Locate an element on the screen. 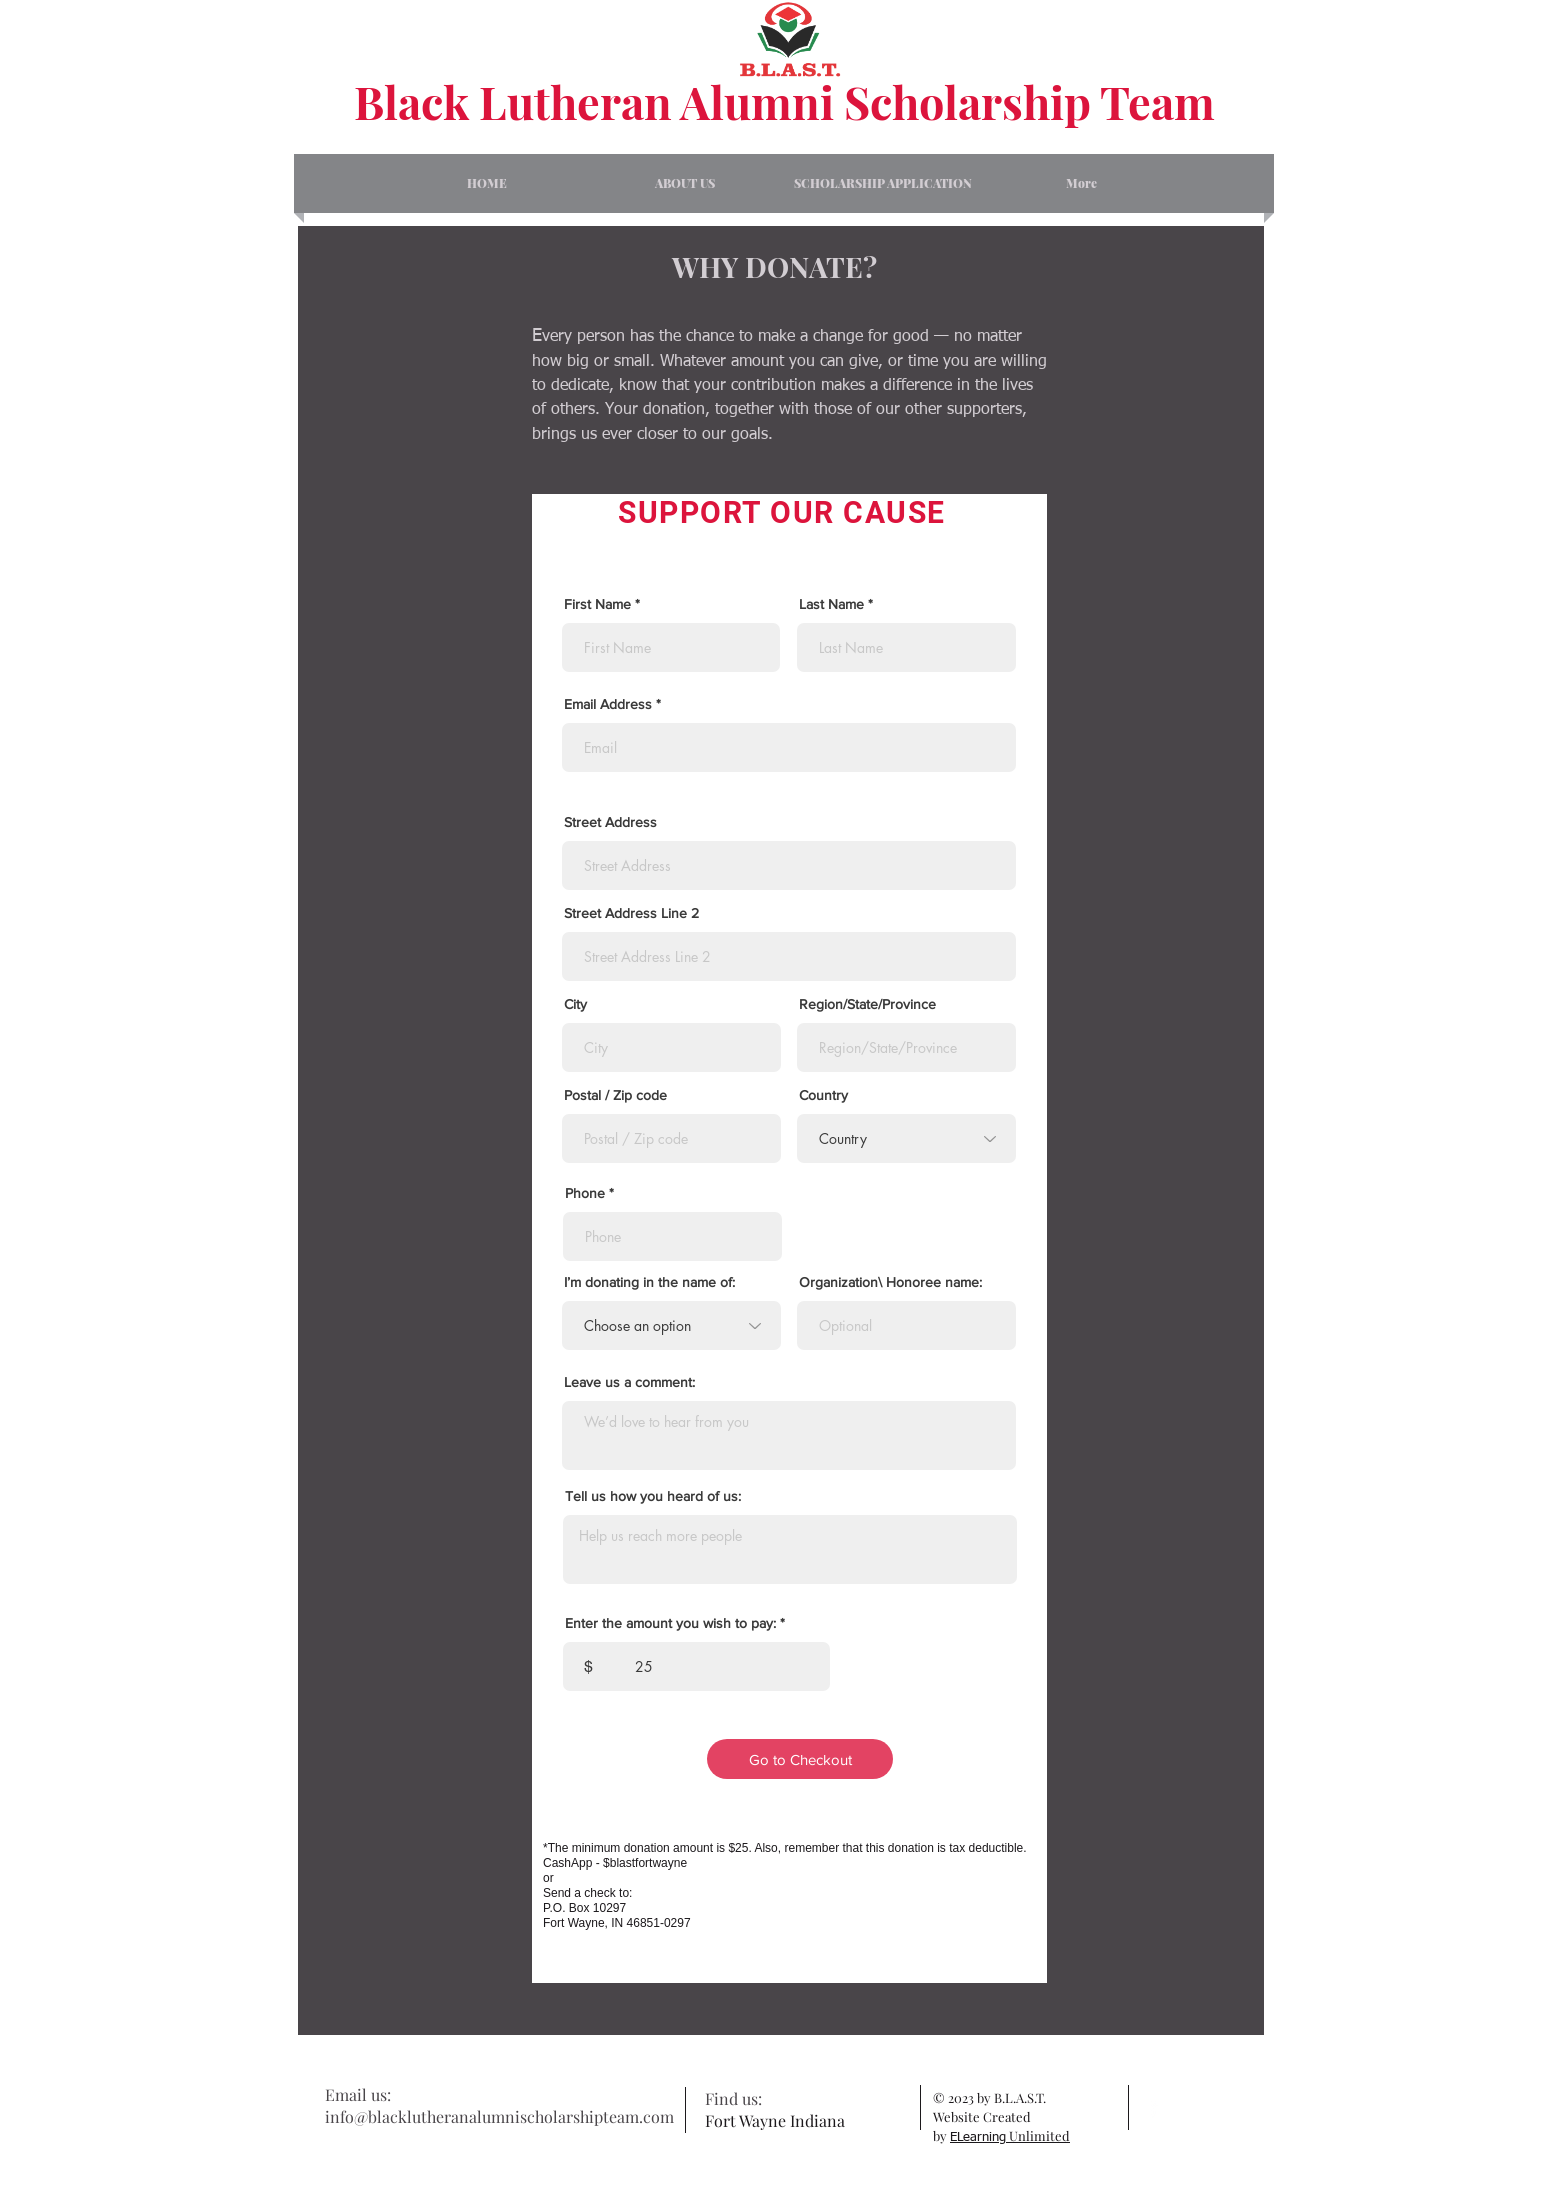 This screenshot has height=2188, width=1568. Enter the amount you wish to pay: is located at coordinates (670, 1623).